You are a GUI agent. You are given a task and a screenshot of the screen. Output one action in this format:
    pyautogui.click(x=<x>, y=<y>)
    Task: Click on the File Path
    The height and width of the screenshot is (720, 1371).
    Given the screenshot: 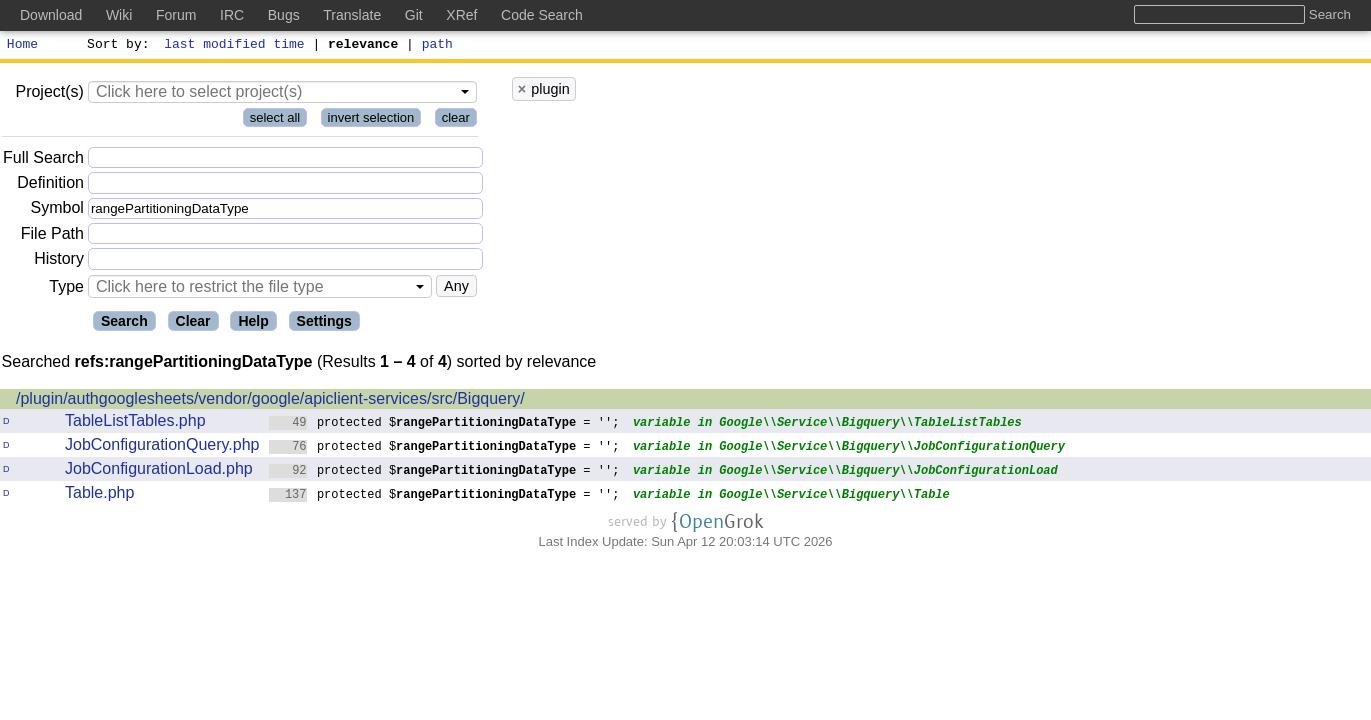 What is the action you would take?
    pyautogui.click(x=52, y=236)
    